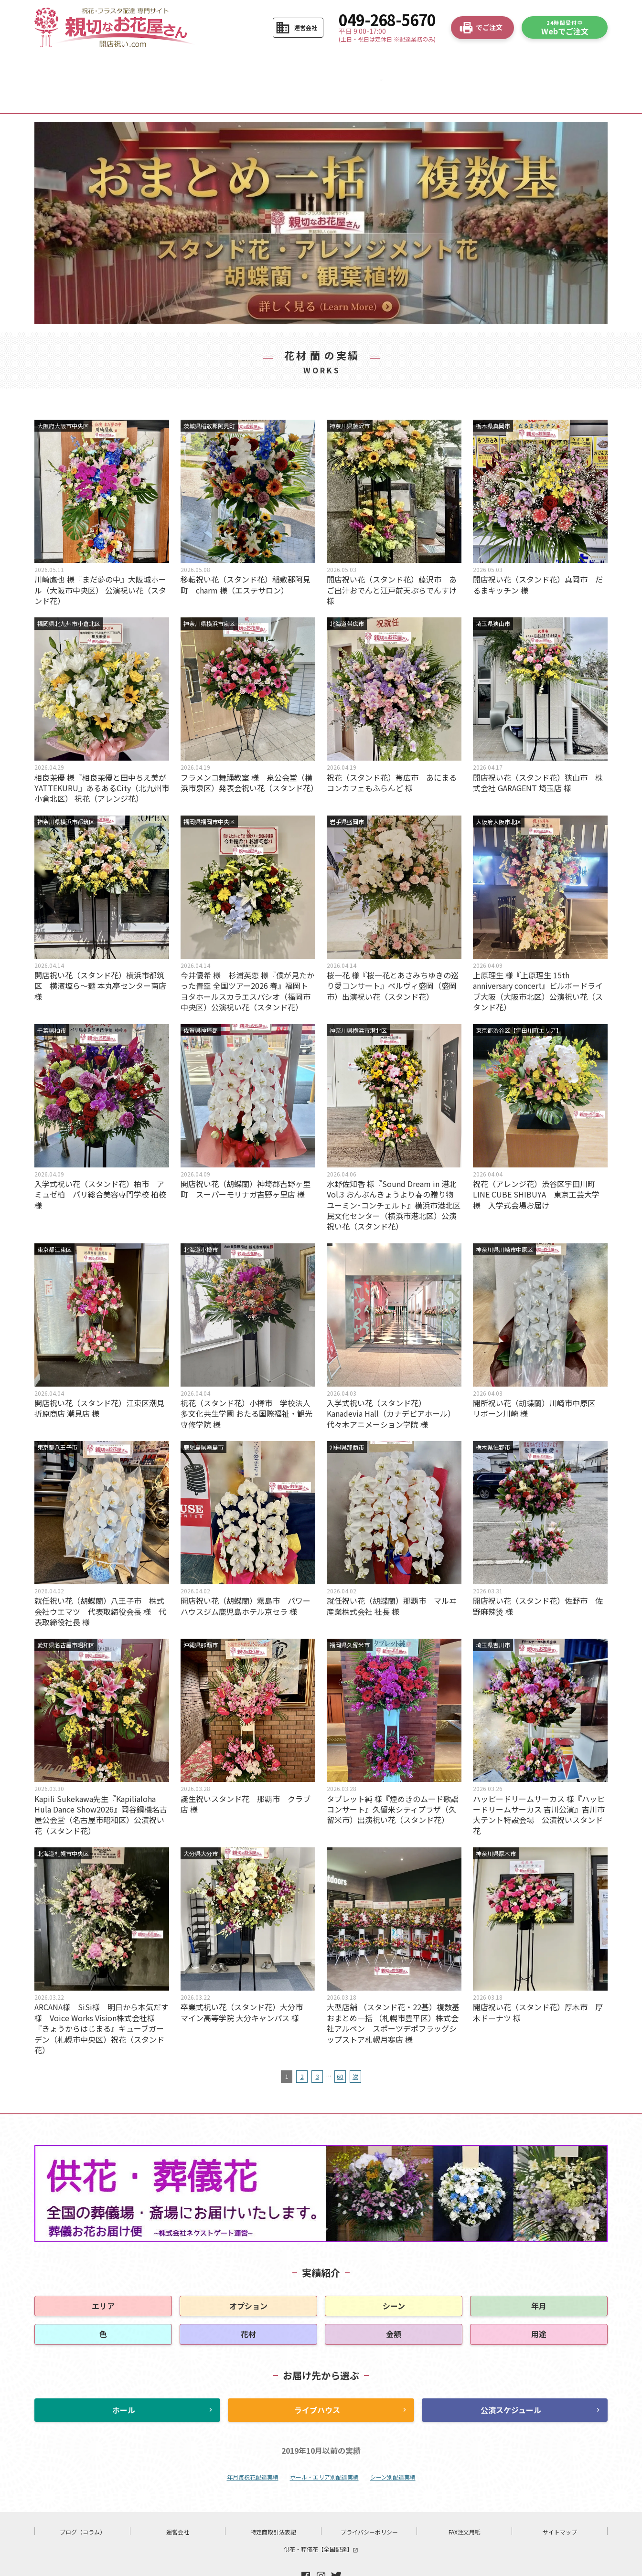 The width and height of the screenshot is (642, 2576). Describe the element at coordinates (177, 2501) in the screenshot. I see `運営会社` at that location.